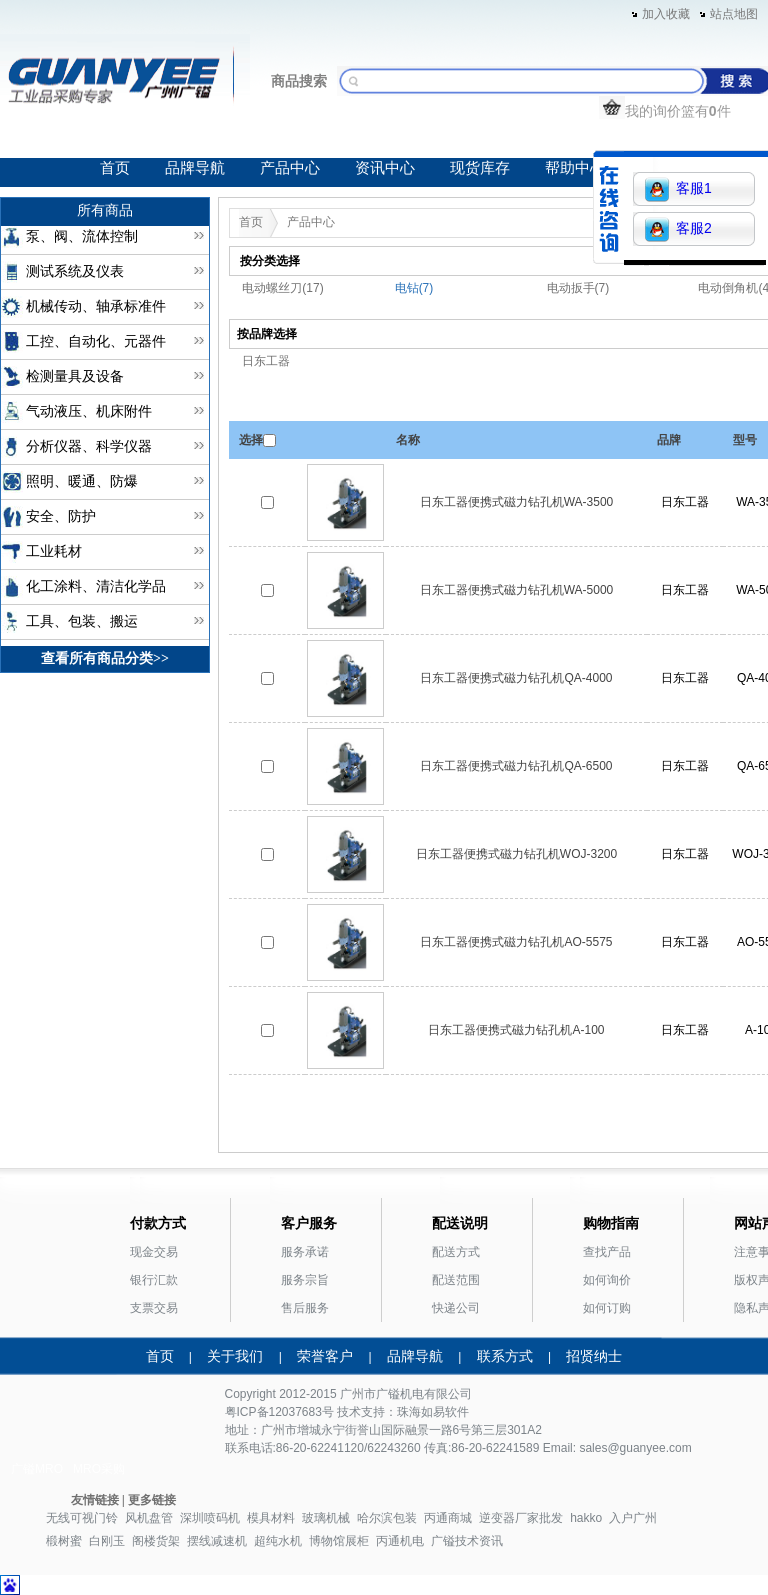  I want to click on 荣誉客户, so click(325, 1356).